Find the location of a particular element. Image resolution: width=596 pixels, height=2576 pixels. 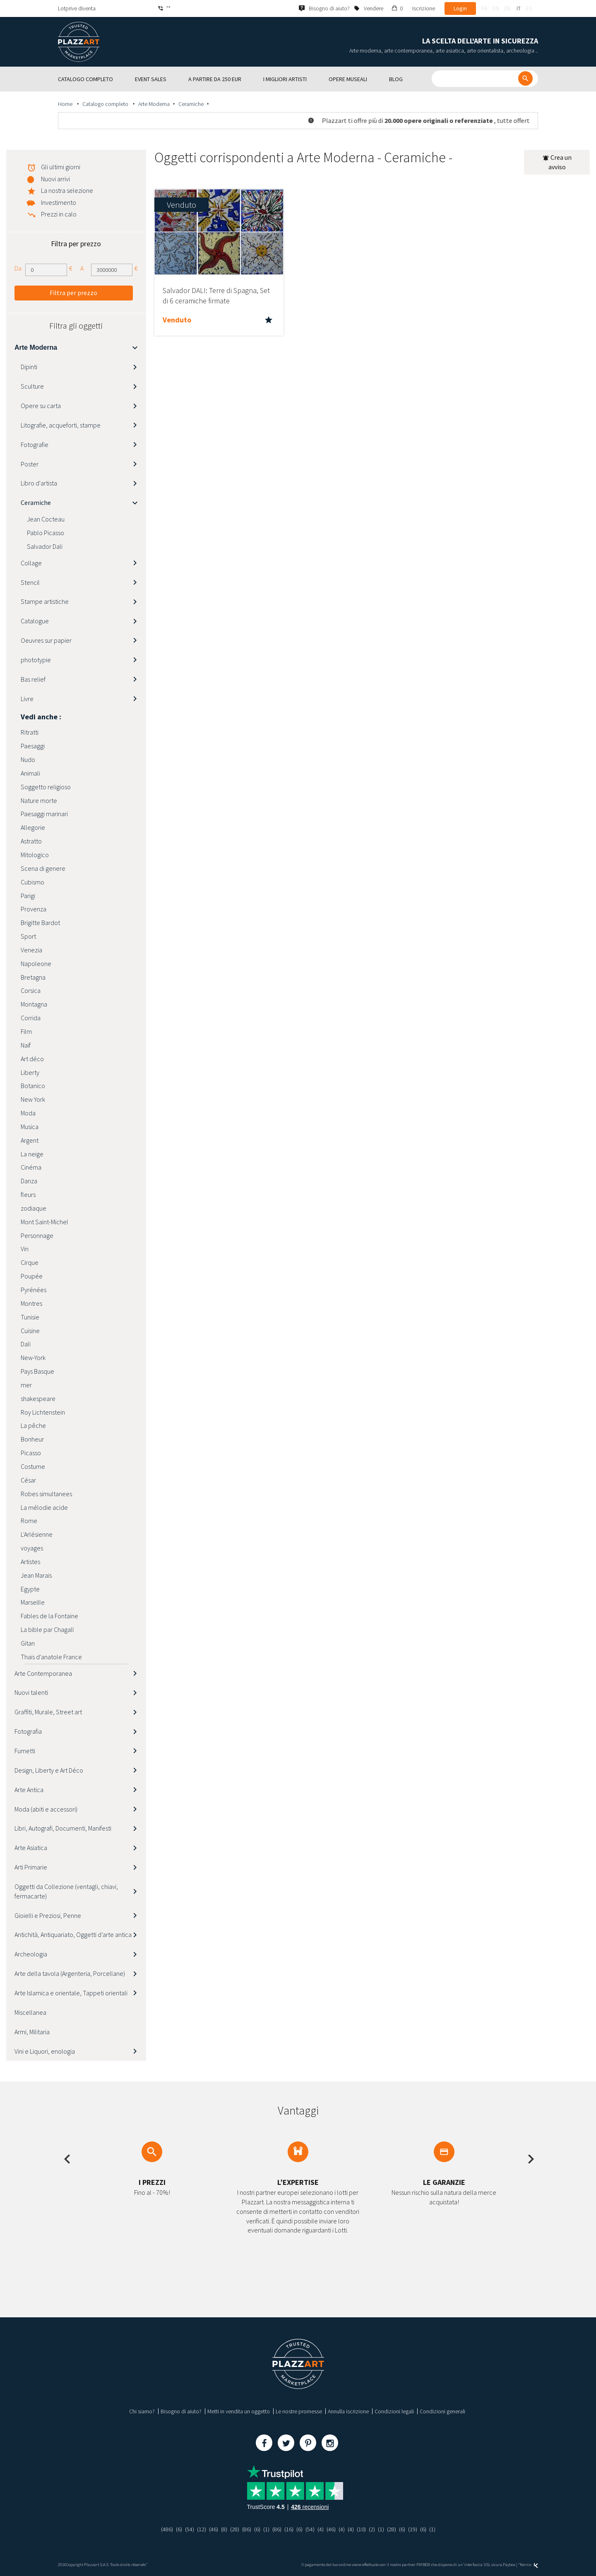

Naïf is located at coordinates (26, 1045).